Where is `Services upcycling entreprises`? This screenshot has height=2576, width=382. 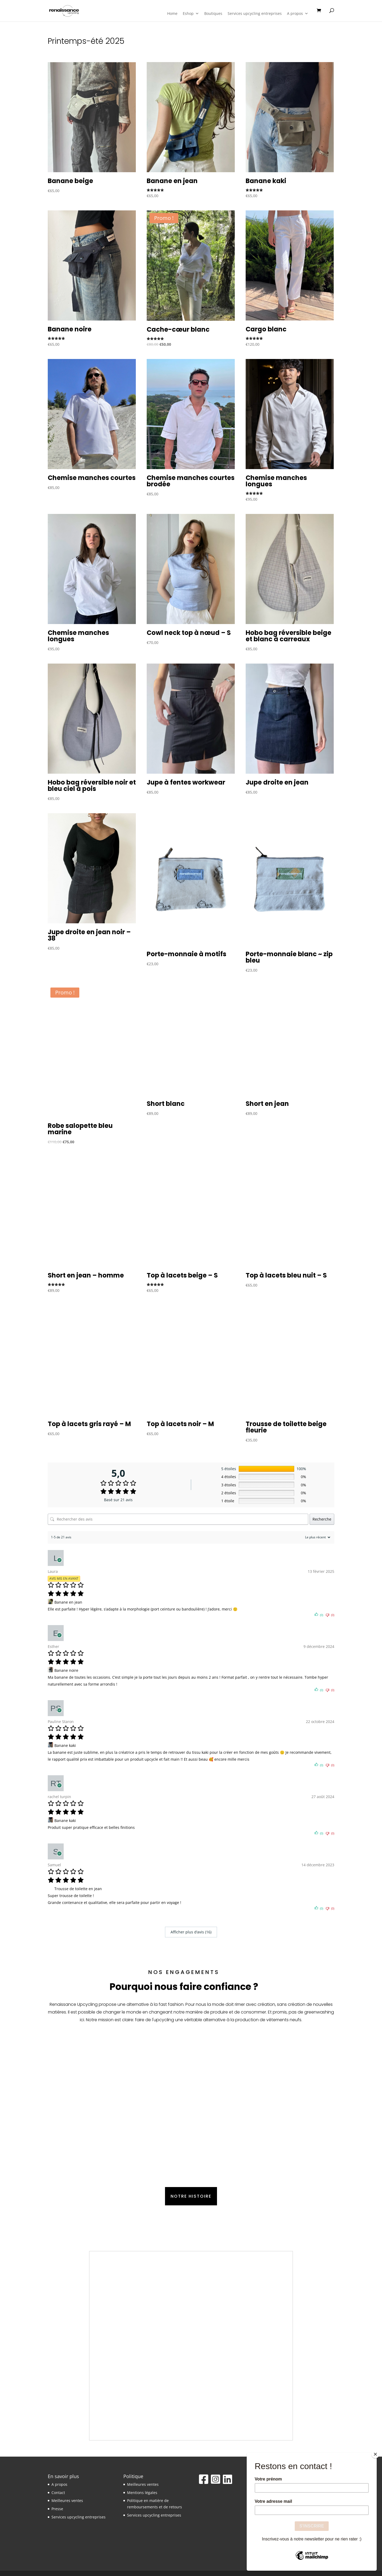
Services upcycling entreprises is located at coordinates (255, 13).